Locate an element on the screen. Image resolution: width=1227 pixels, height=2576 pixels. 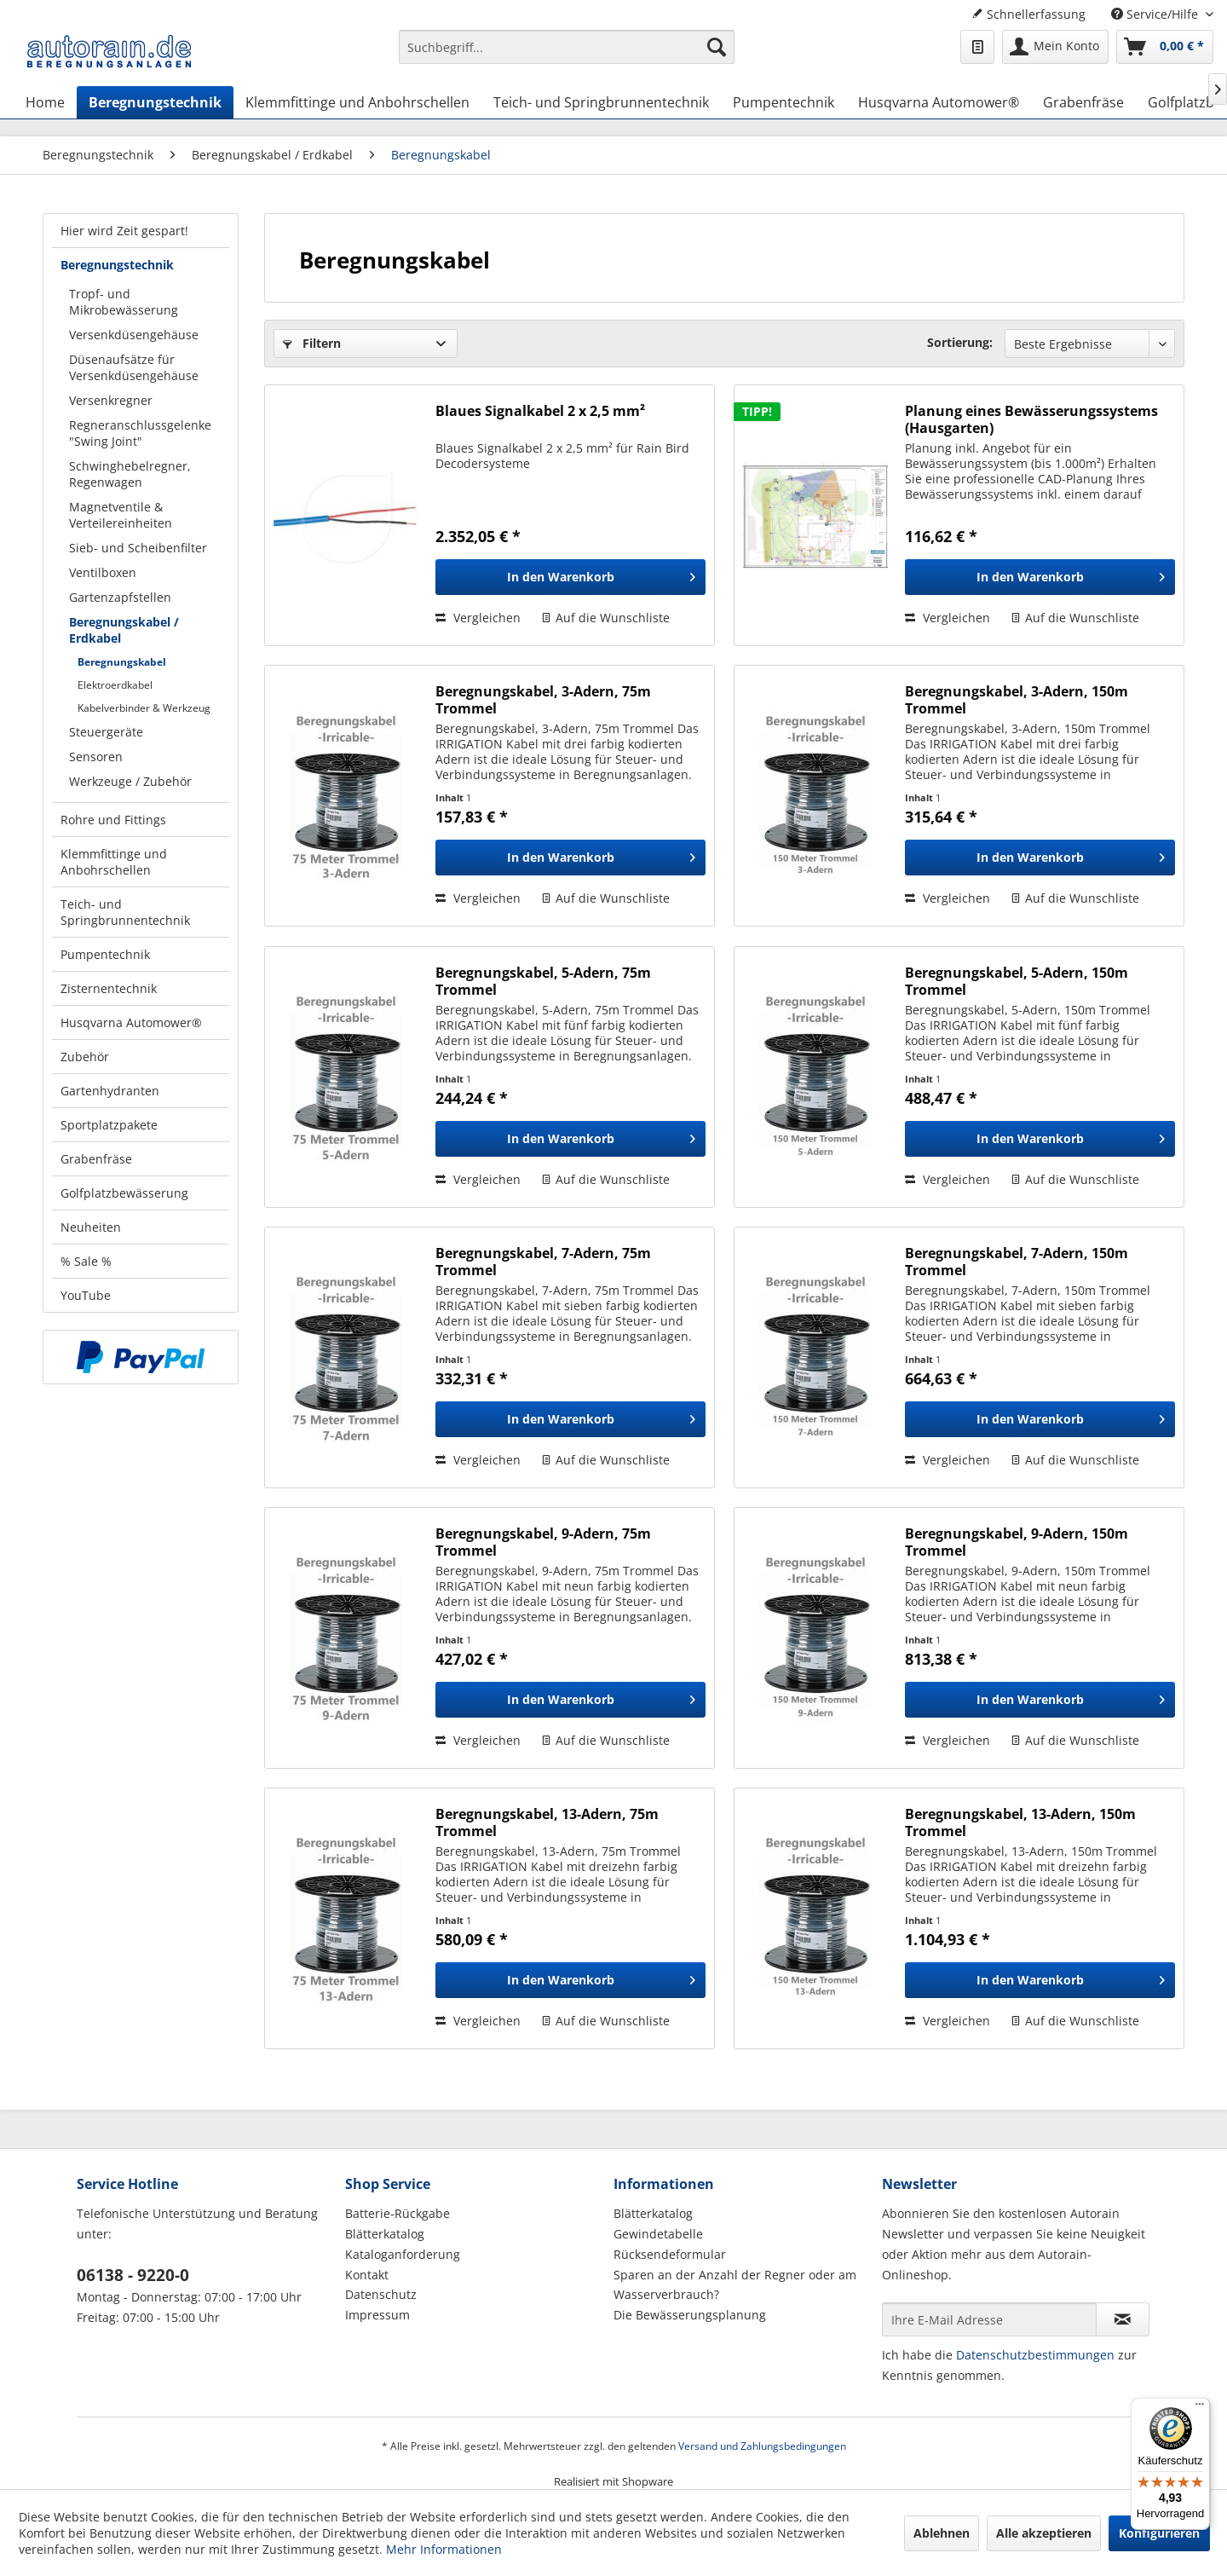
Kabelverbinder & Werkzeug is located at coordinates (144, 708).